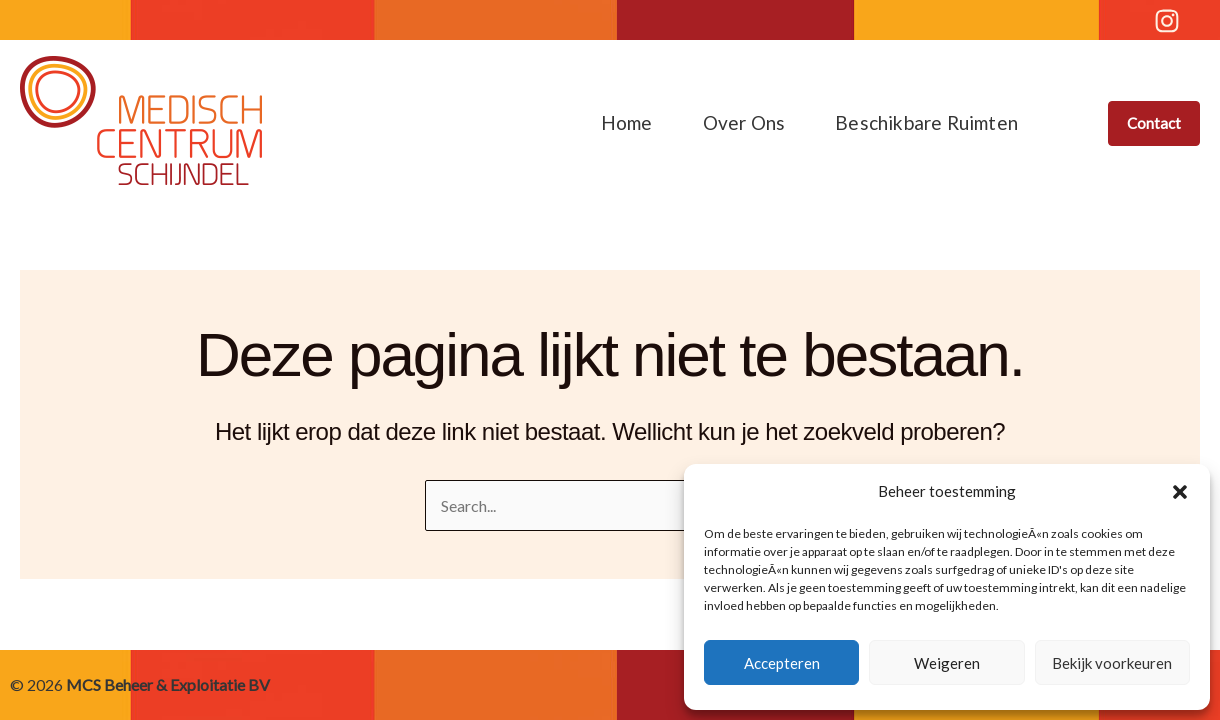 Image resolution: width=1220 pixels, height=720 pixels. Describe the element at coordinates (1167, 21) in the screenshot. I see `[Instagram]` at that location.